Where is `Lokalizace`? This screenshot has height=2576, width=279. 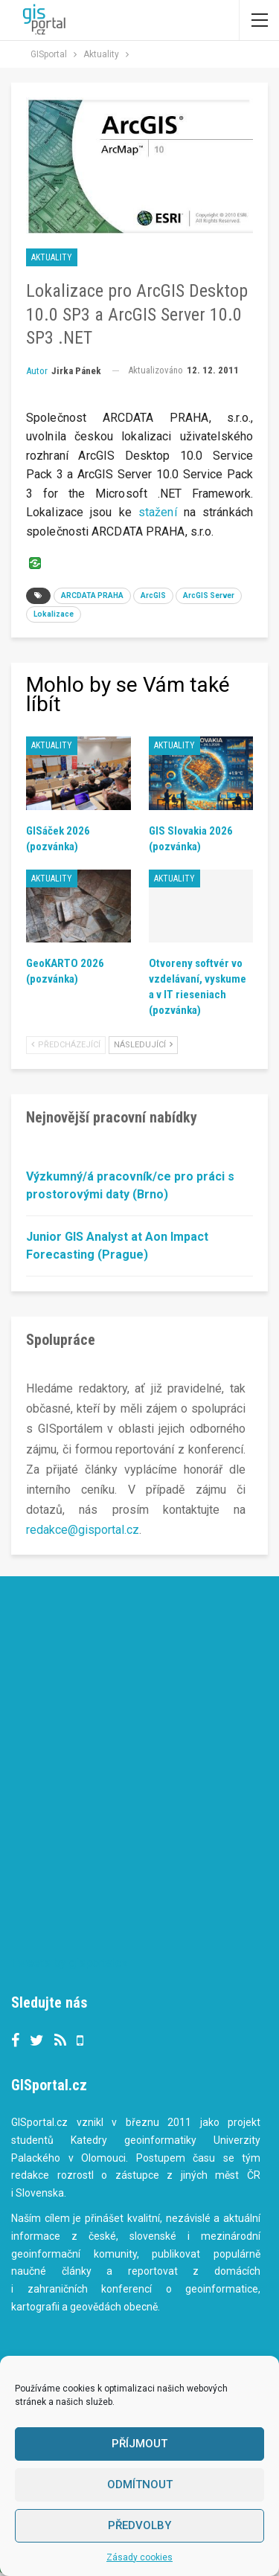
Lokalizace is located at coordinates (53, 614).